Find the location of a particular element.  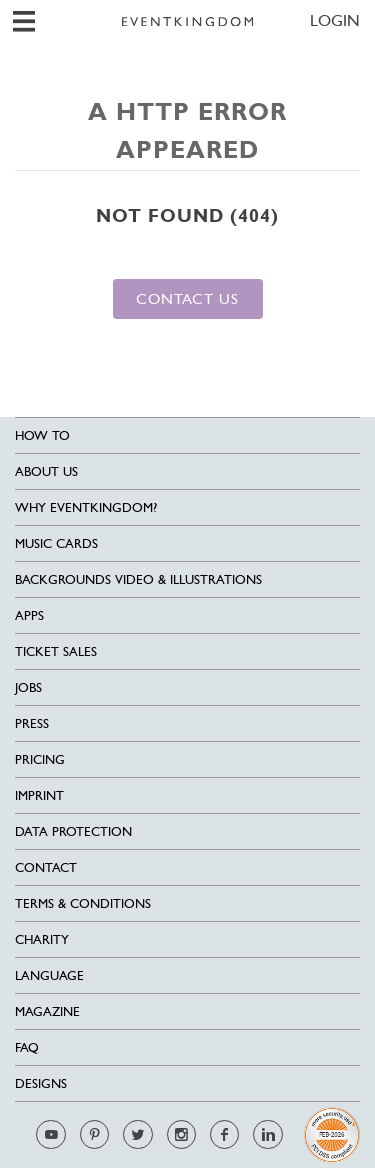

Charity is located at coordinates (42, 939).